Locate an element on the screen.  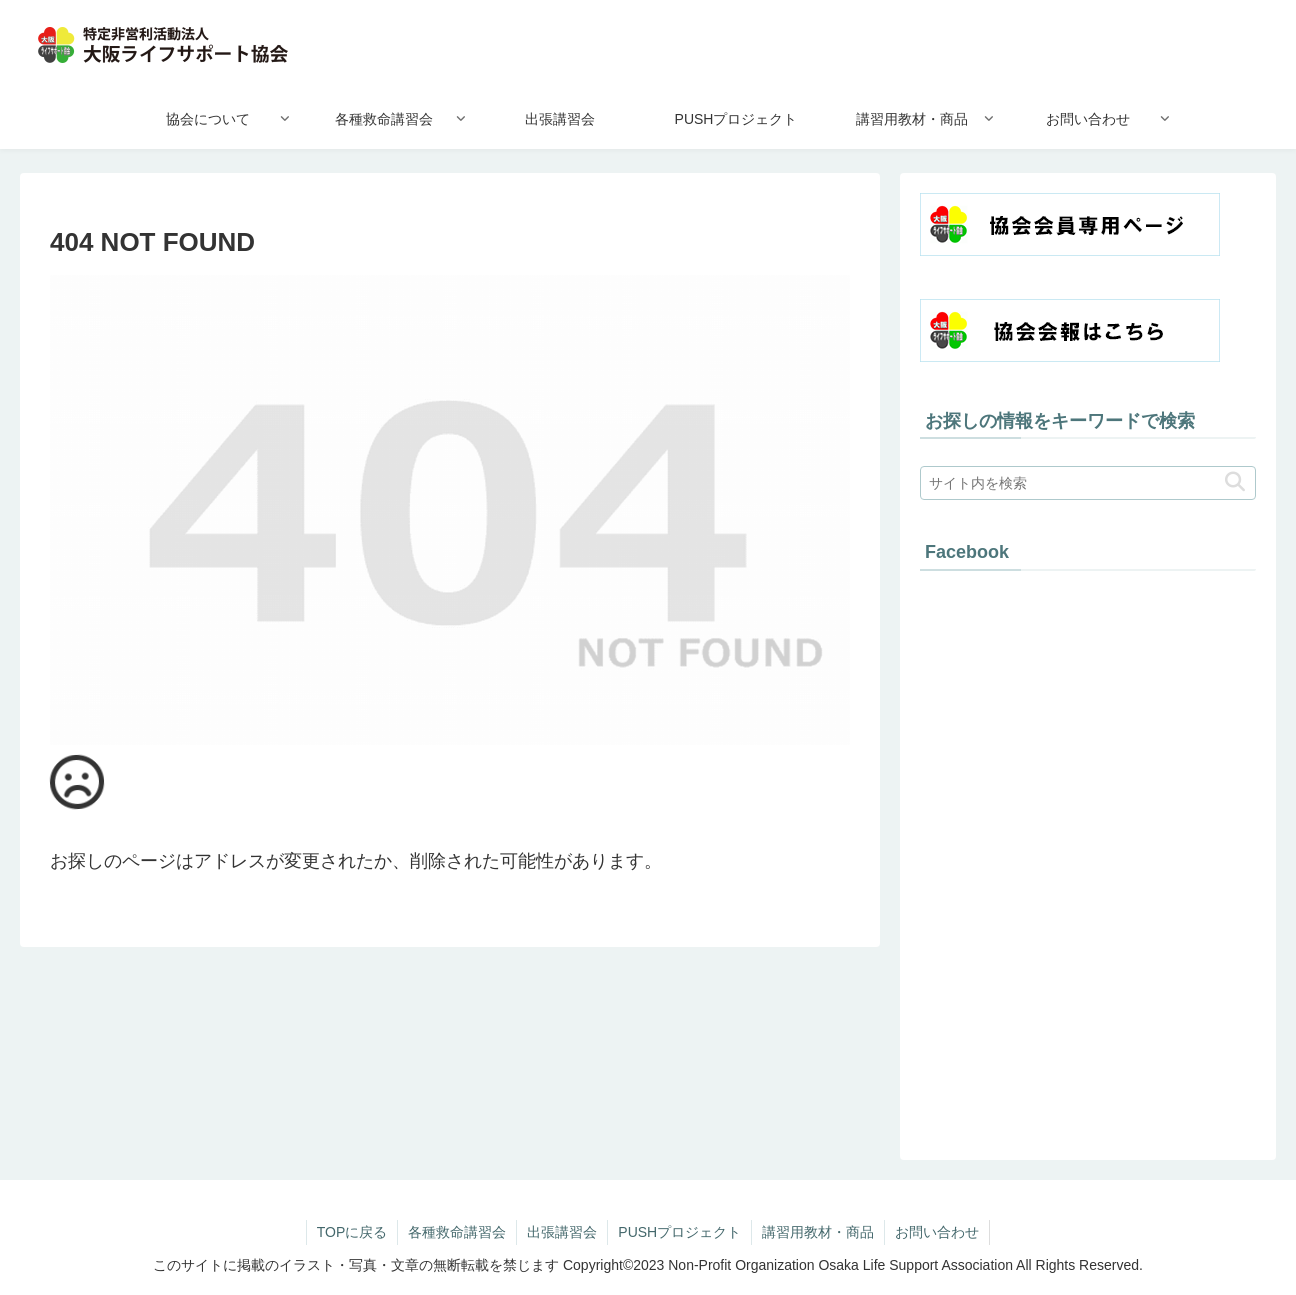
[input] is located at coordinates (1088, 483).